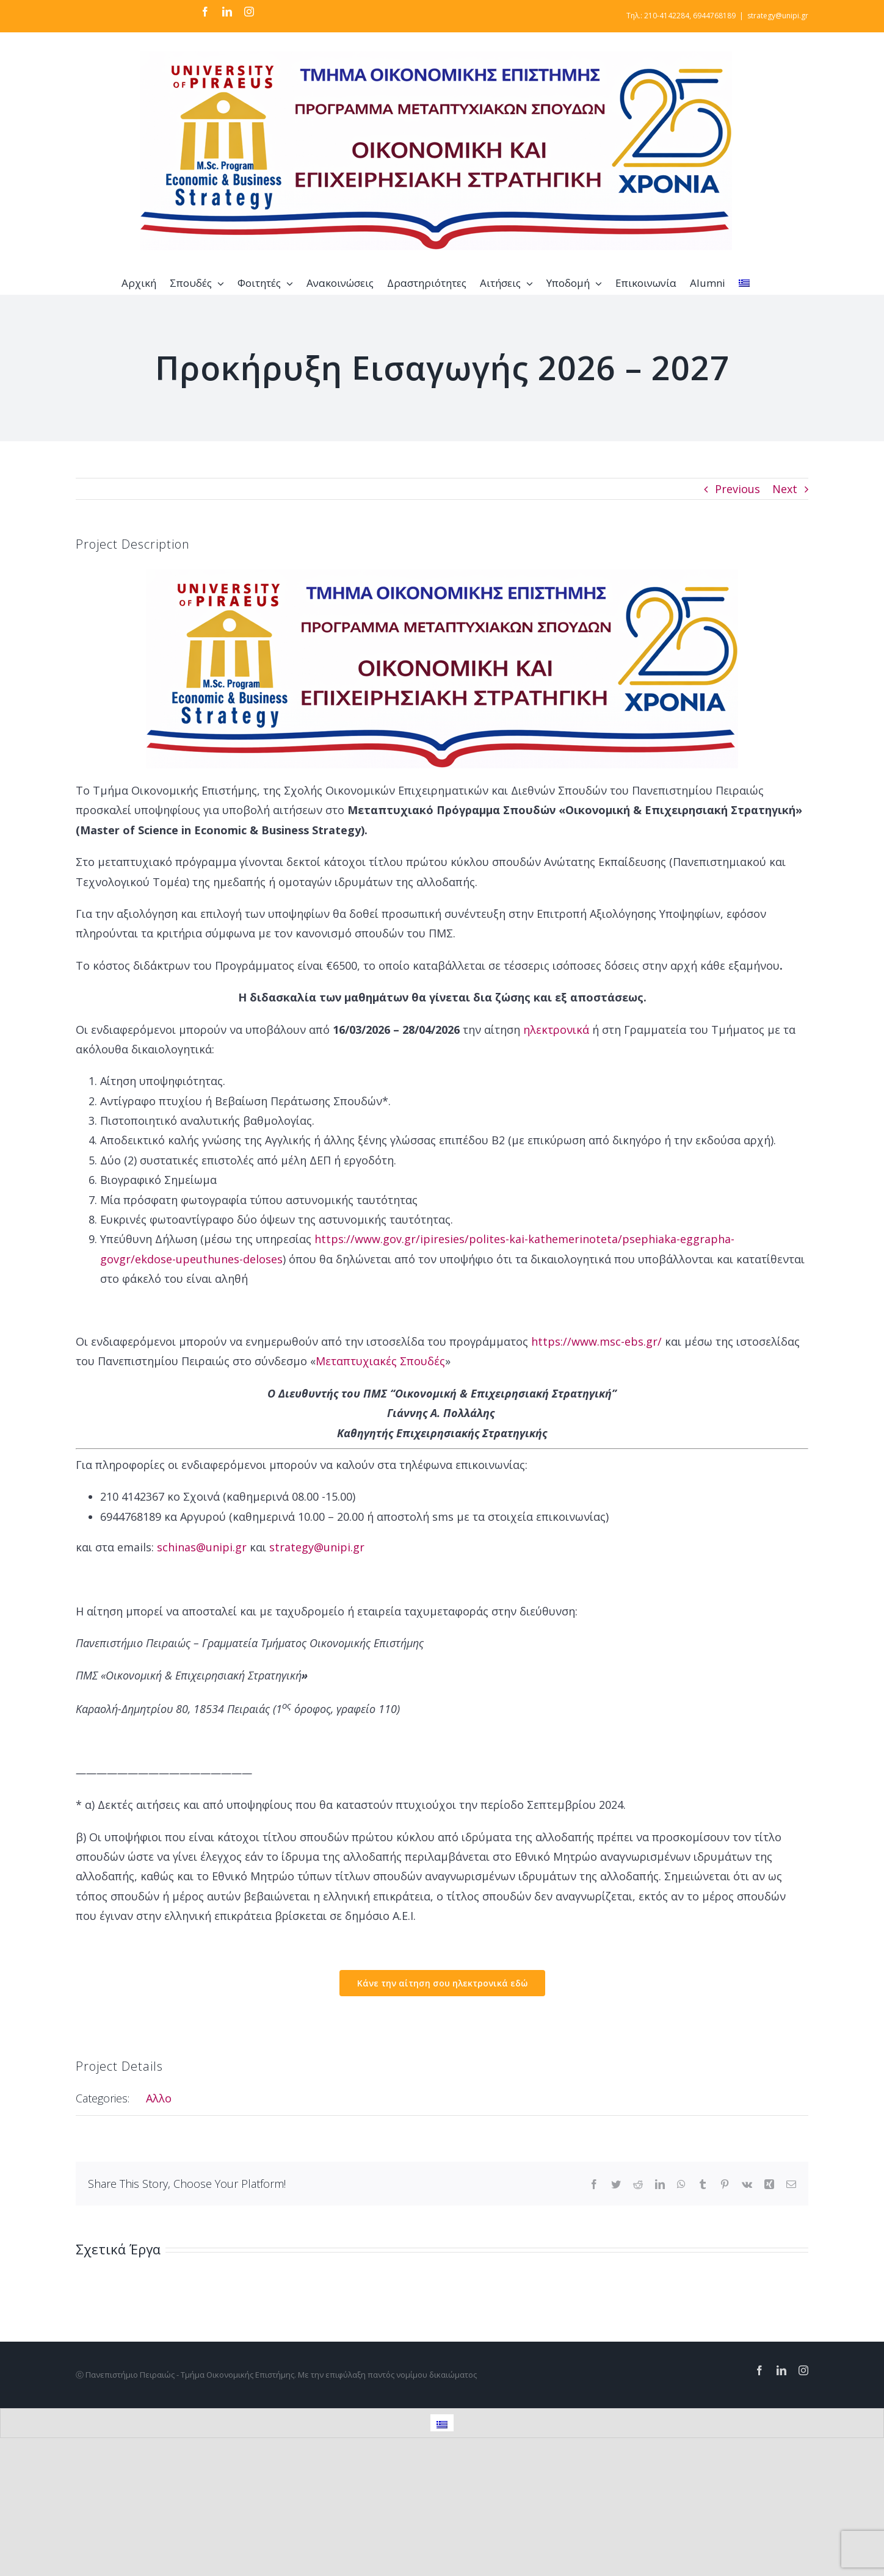 The height and width of the screenshot is (2576, 884). What do you see at coordinates (202, 1547) in the screenshot?
I see `schinas@unipi.gr` at bounding box center [202, 1547].